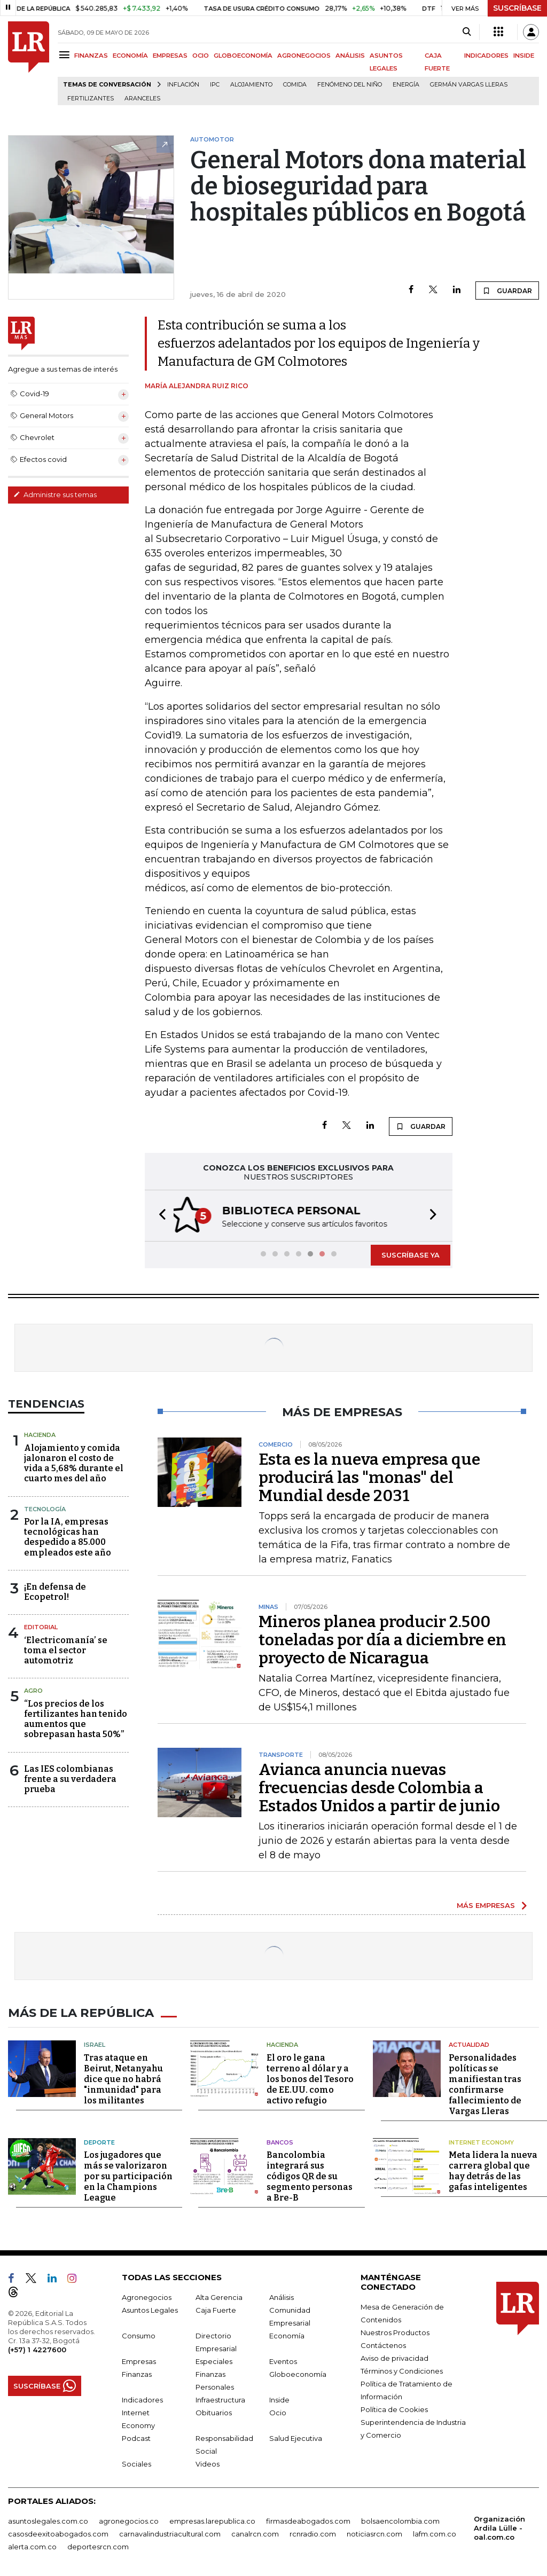  Describe the element at coordinates (369, 1476) in the screenshot. I see `Esta es la nueva empresa que producirá las "monas" del Mundial desde 2031` at that location.